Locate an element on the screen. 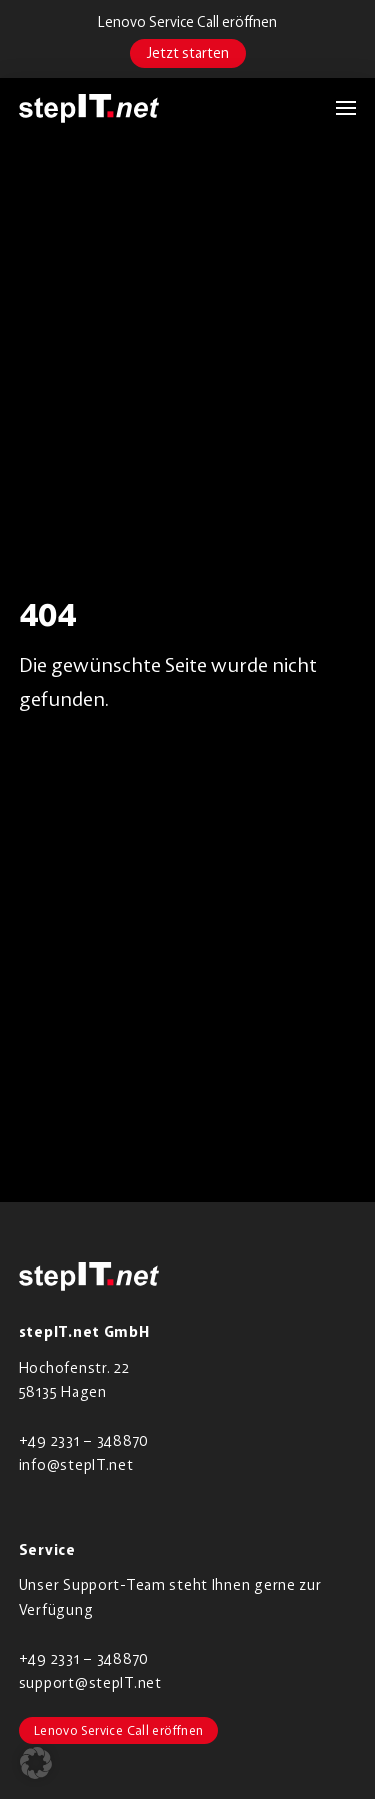 This screenshot has width=375, height=1799. [button] is located at coordinates (336, 108).